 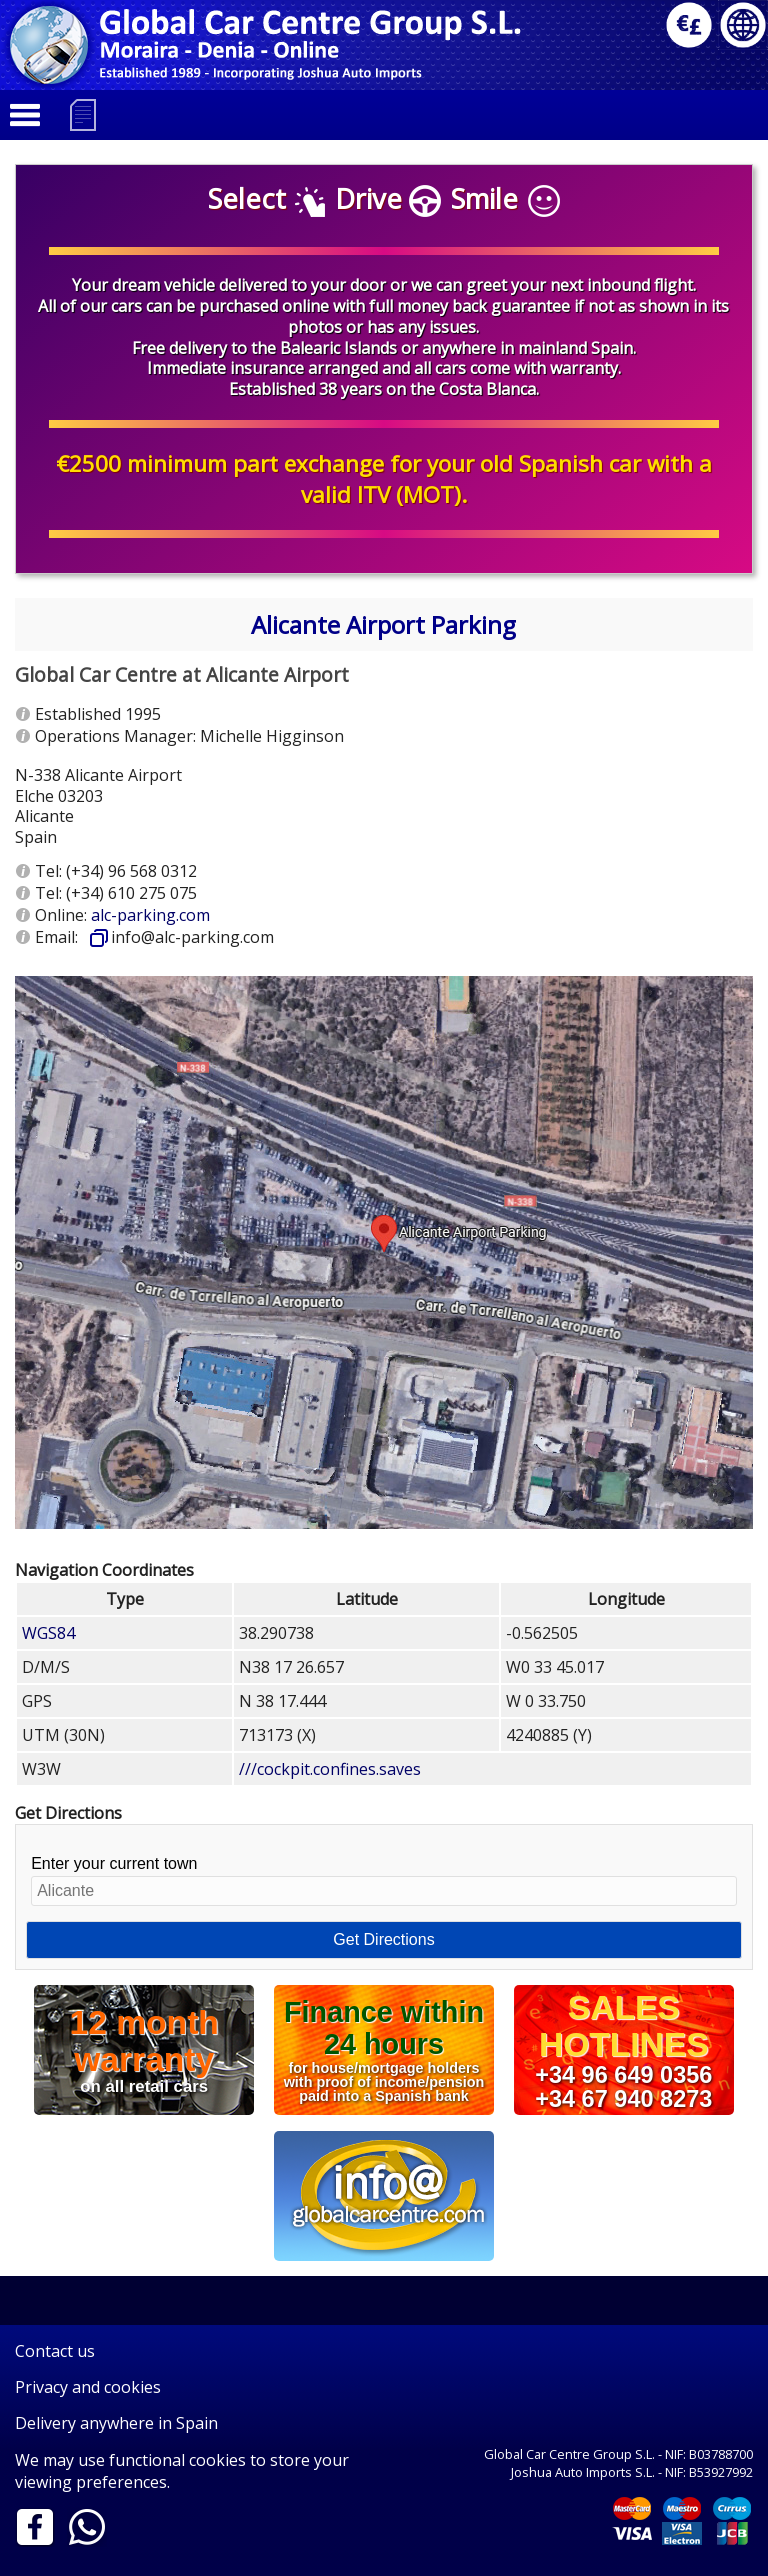 What do you see at coordinates (131, 893) in the screenshot?
I see `(+34) 610 275 075` at bounding box center [131, 893].